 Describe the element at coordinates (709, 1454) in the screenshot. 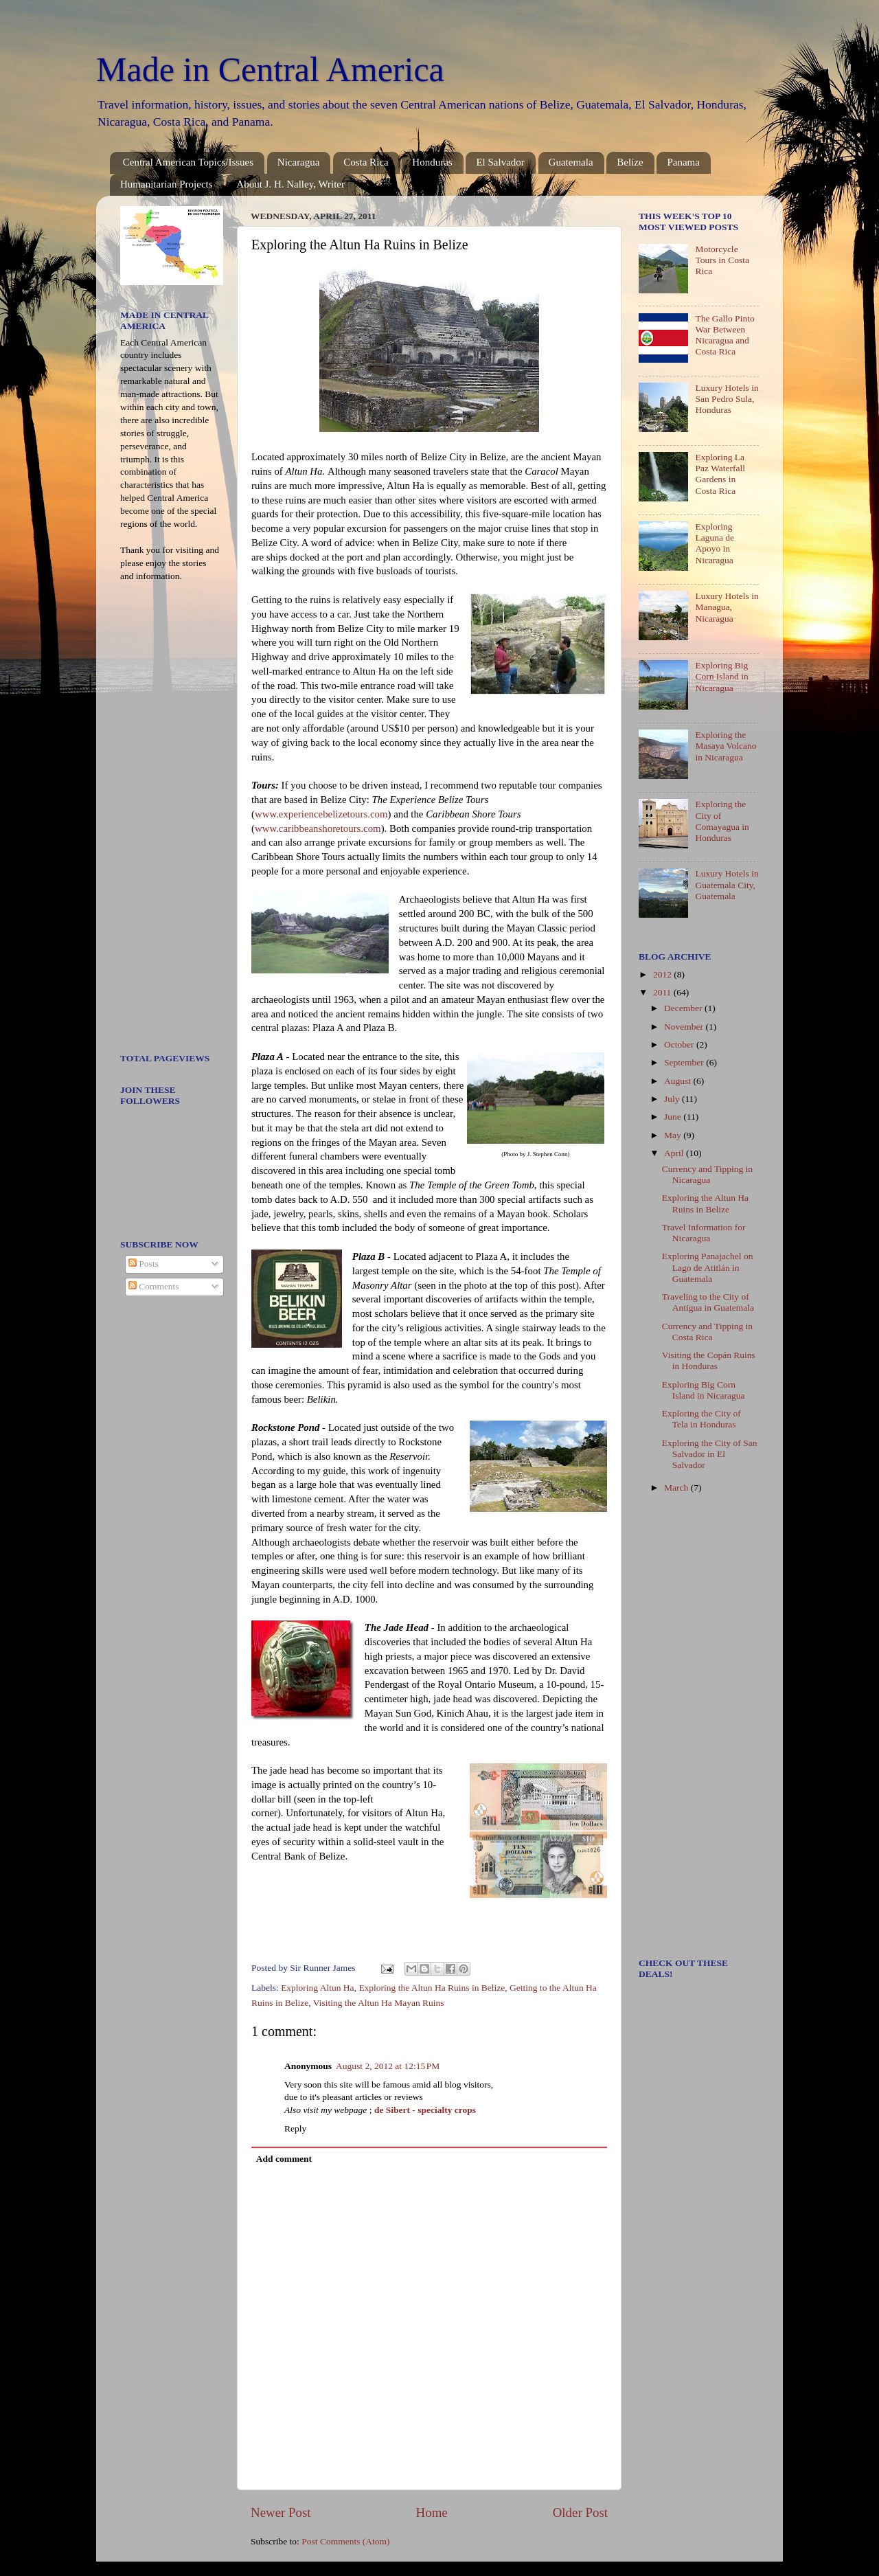

I see `Exploring the City of San Salvador in El Salvador` at that location.